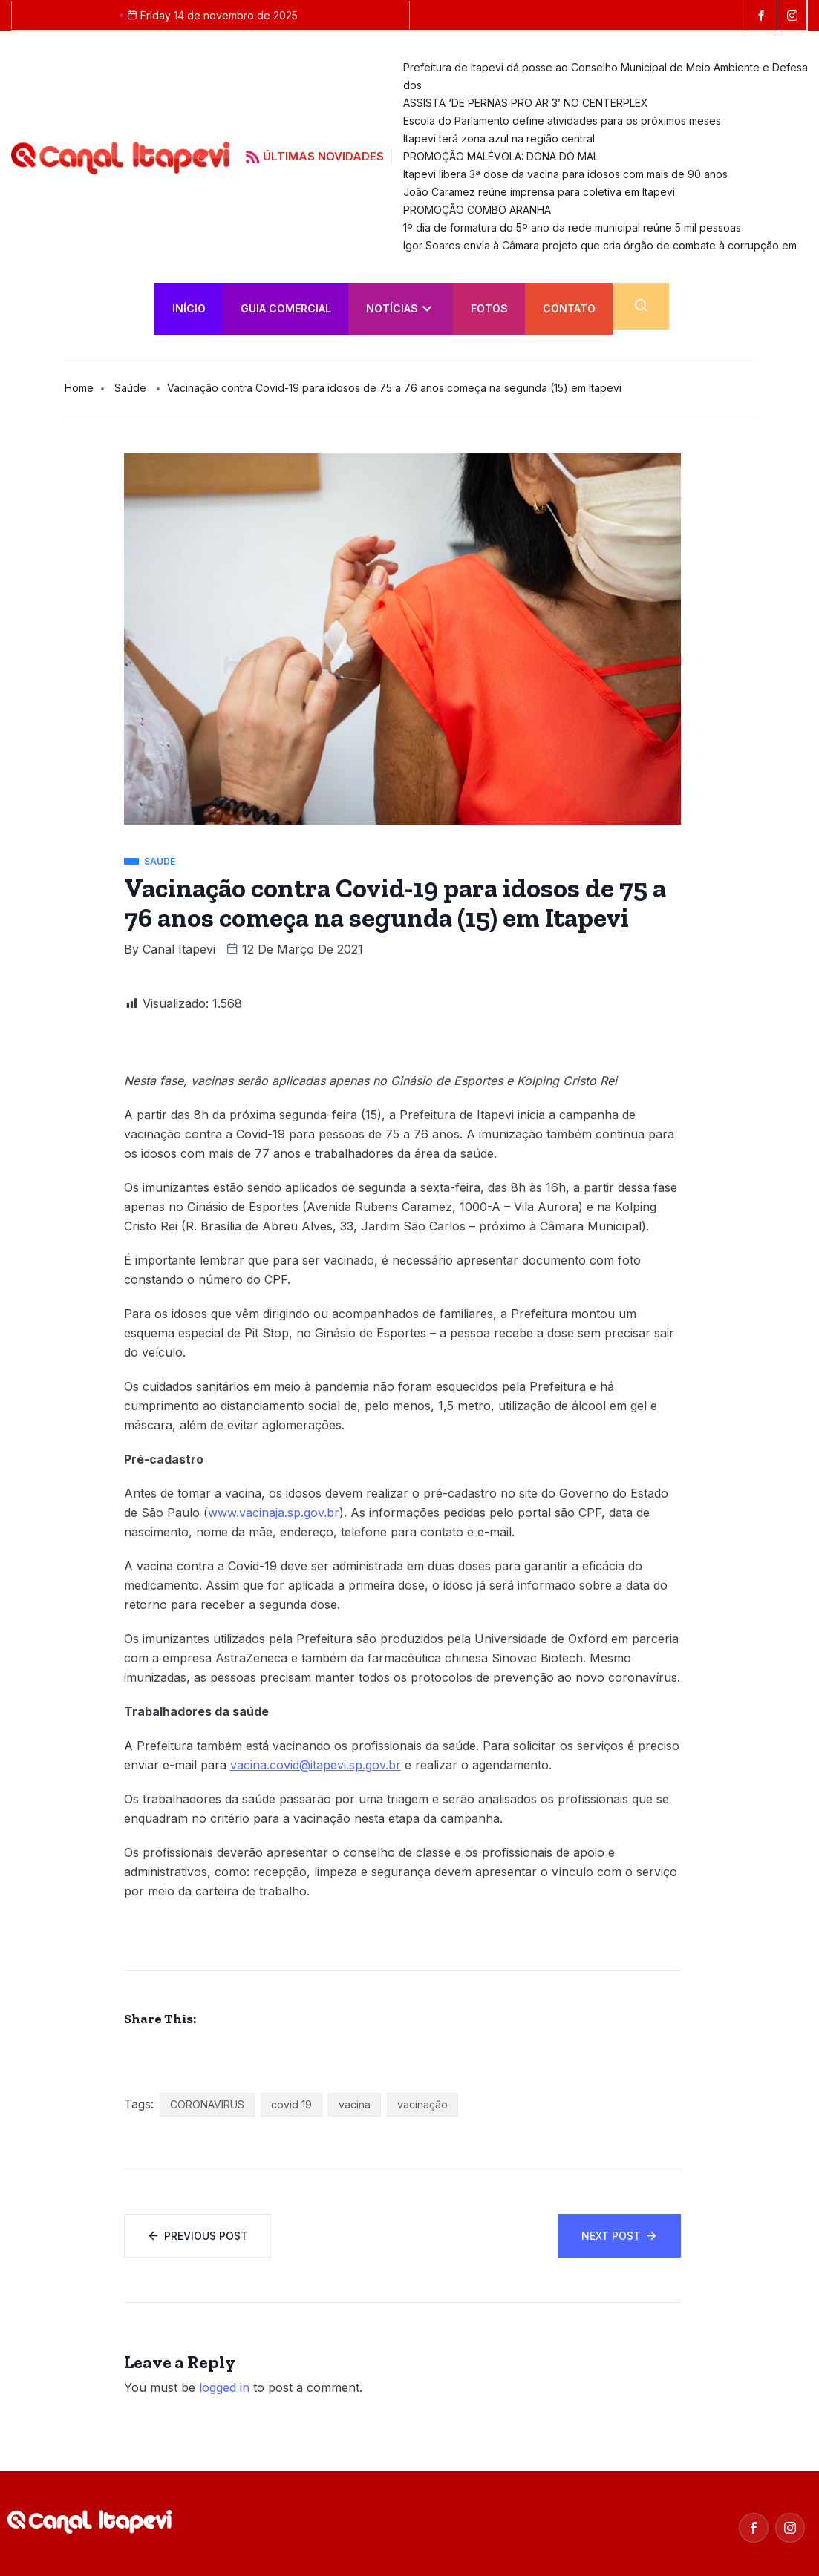 The image size is (819, 2576). What do you see at coordinates (355, 2104) in the screenshot?
I see `vacina` at bounding box center [355, 2104].